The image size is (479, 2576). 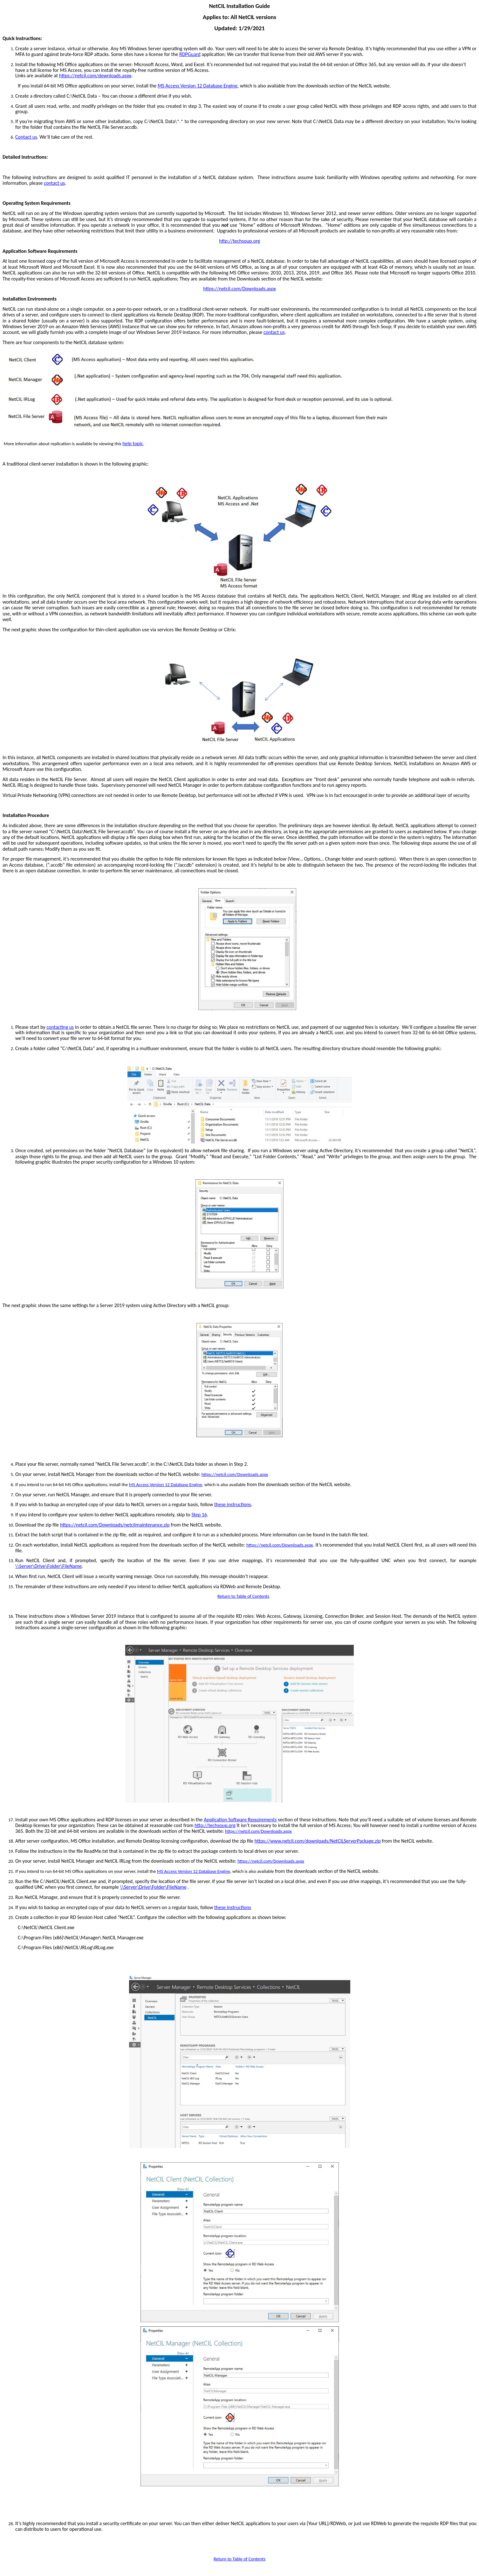 What do you see at coordinates (132, 443) in the screenshot?
I see `help topic` at bounding box center [132, 443].